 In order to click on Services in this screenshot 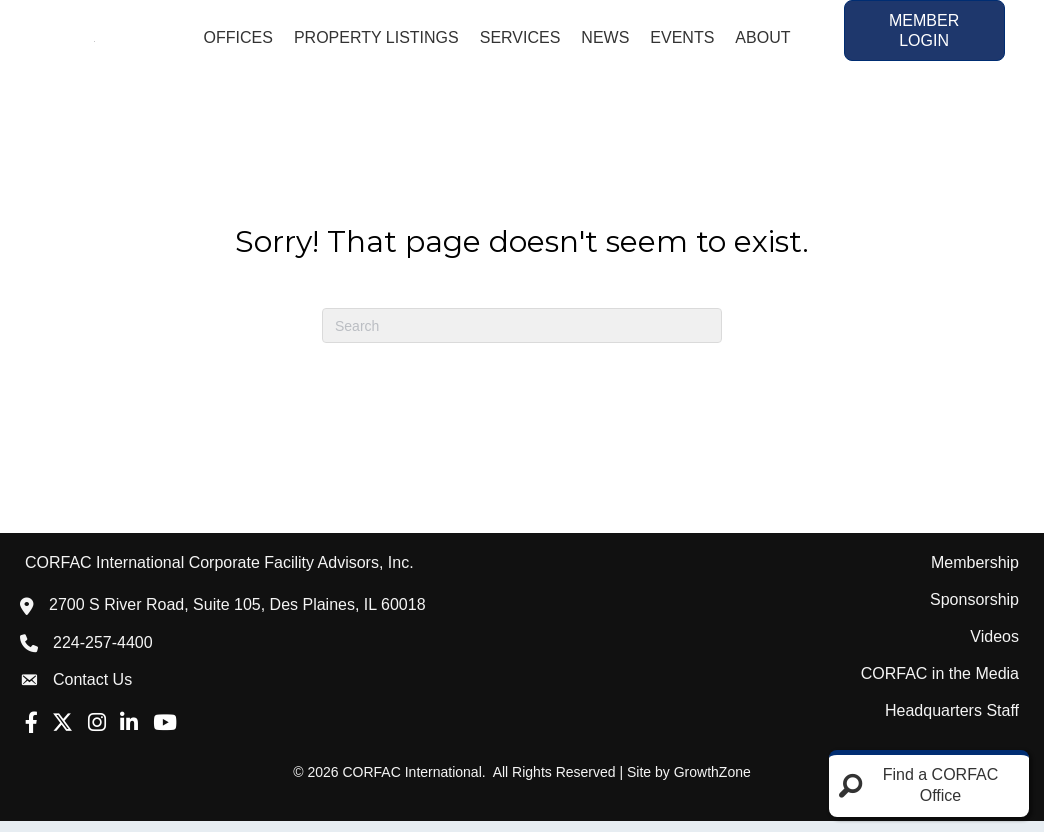, I will do `click(520, 42)`.